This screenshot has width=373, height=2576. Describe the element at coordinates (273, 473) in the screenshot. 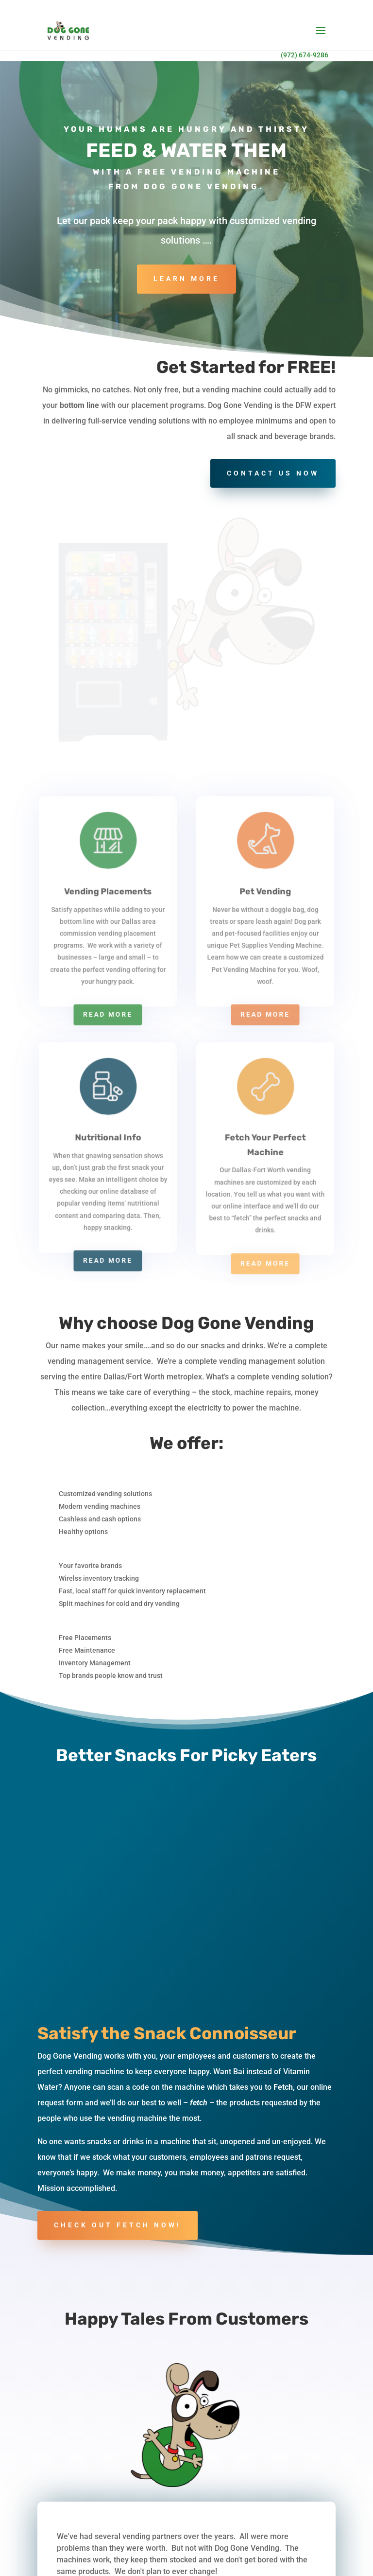

I see `Contact Us Now` at that location.